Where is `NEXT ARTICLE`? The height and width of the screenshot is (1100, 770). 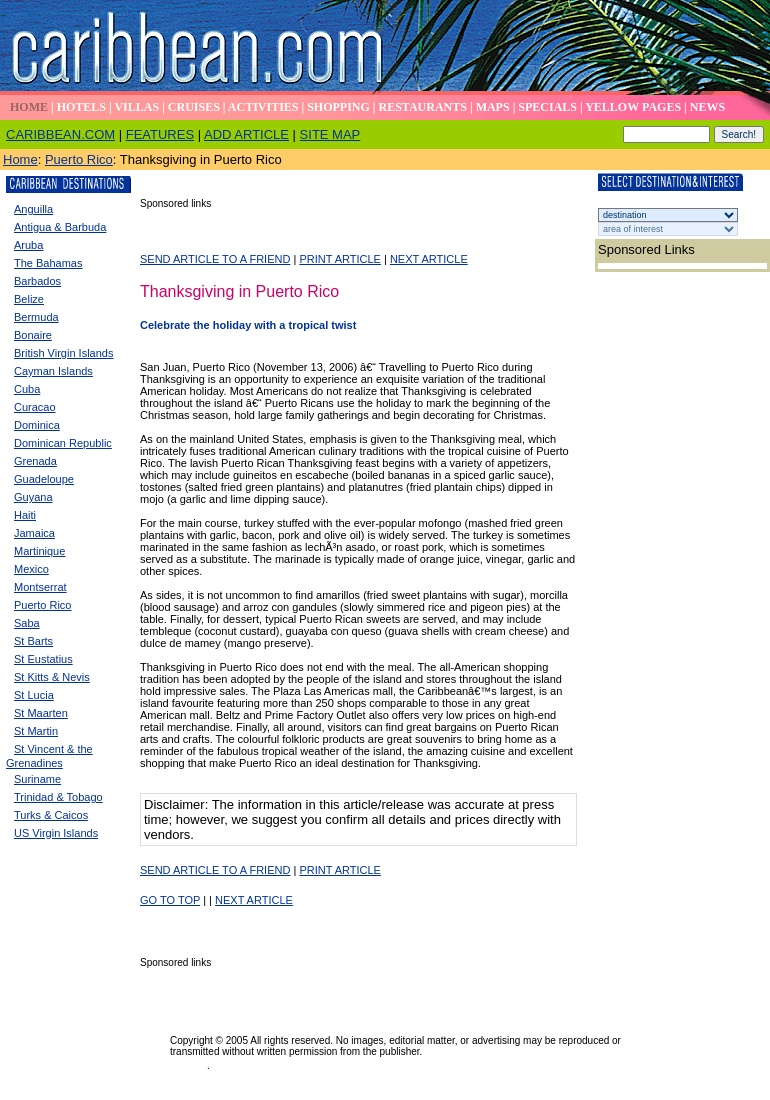 NEXT ARTICLE is located at coordinates (429, 259).